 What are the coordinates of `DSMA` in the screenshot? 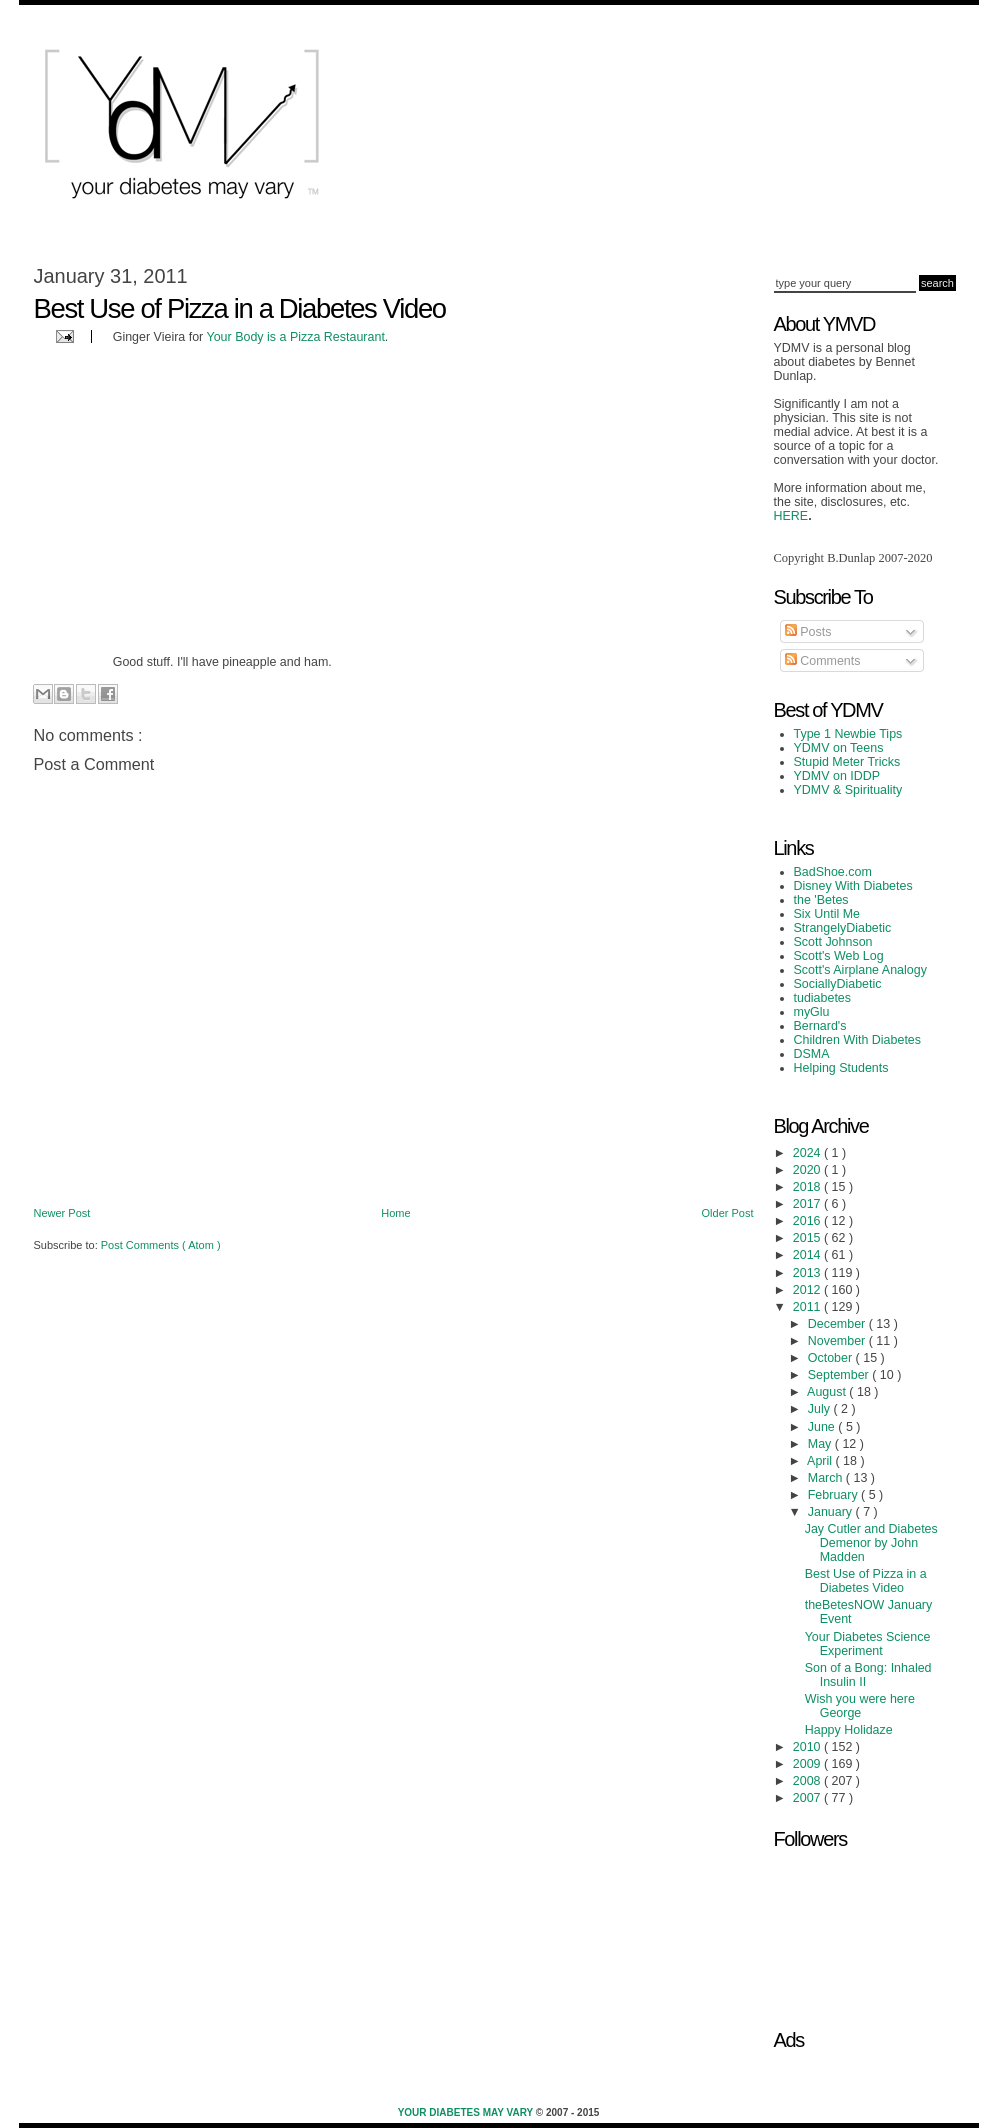 It's located at (812, 1054).